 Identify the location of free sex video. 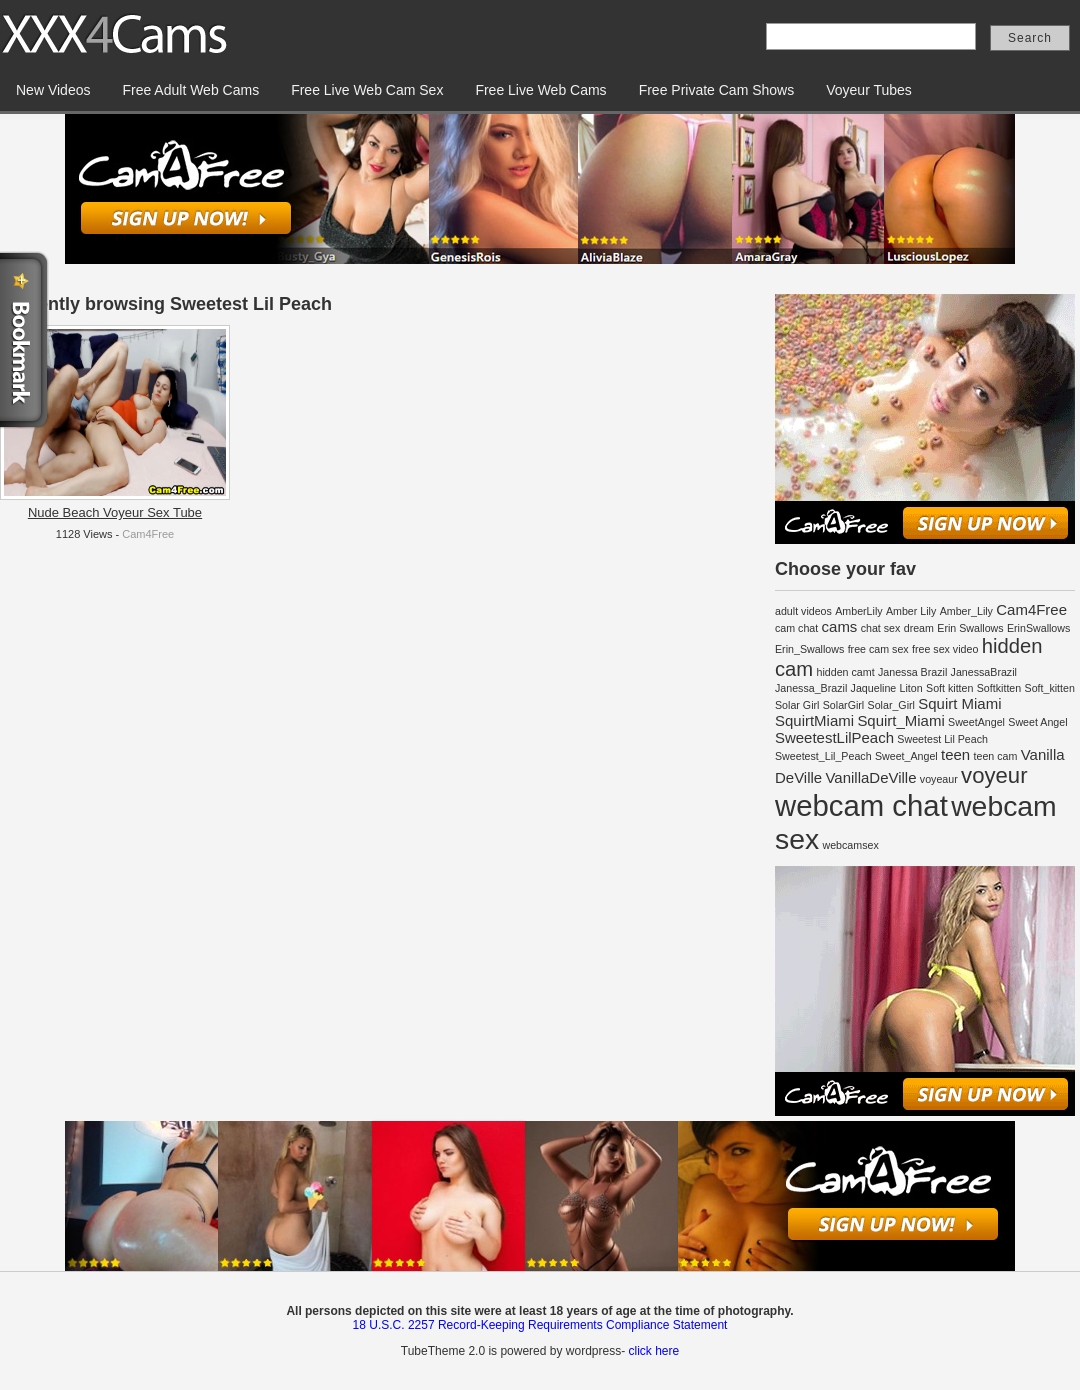
(945, 649).